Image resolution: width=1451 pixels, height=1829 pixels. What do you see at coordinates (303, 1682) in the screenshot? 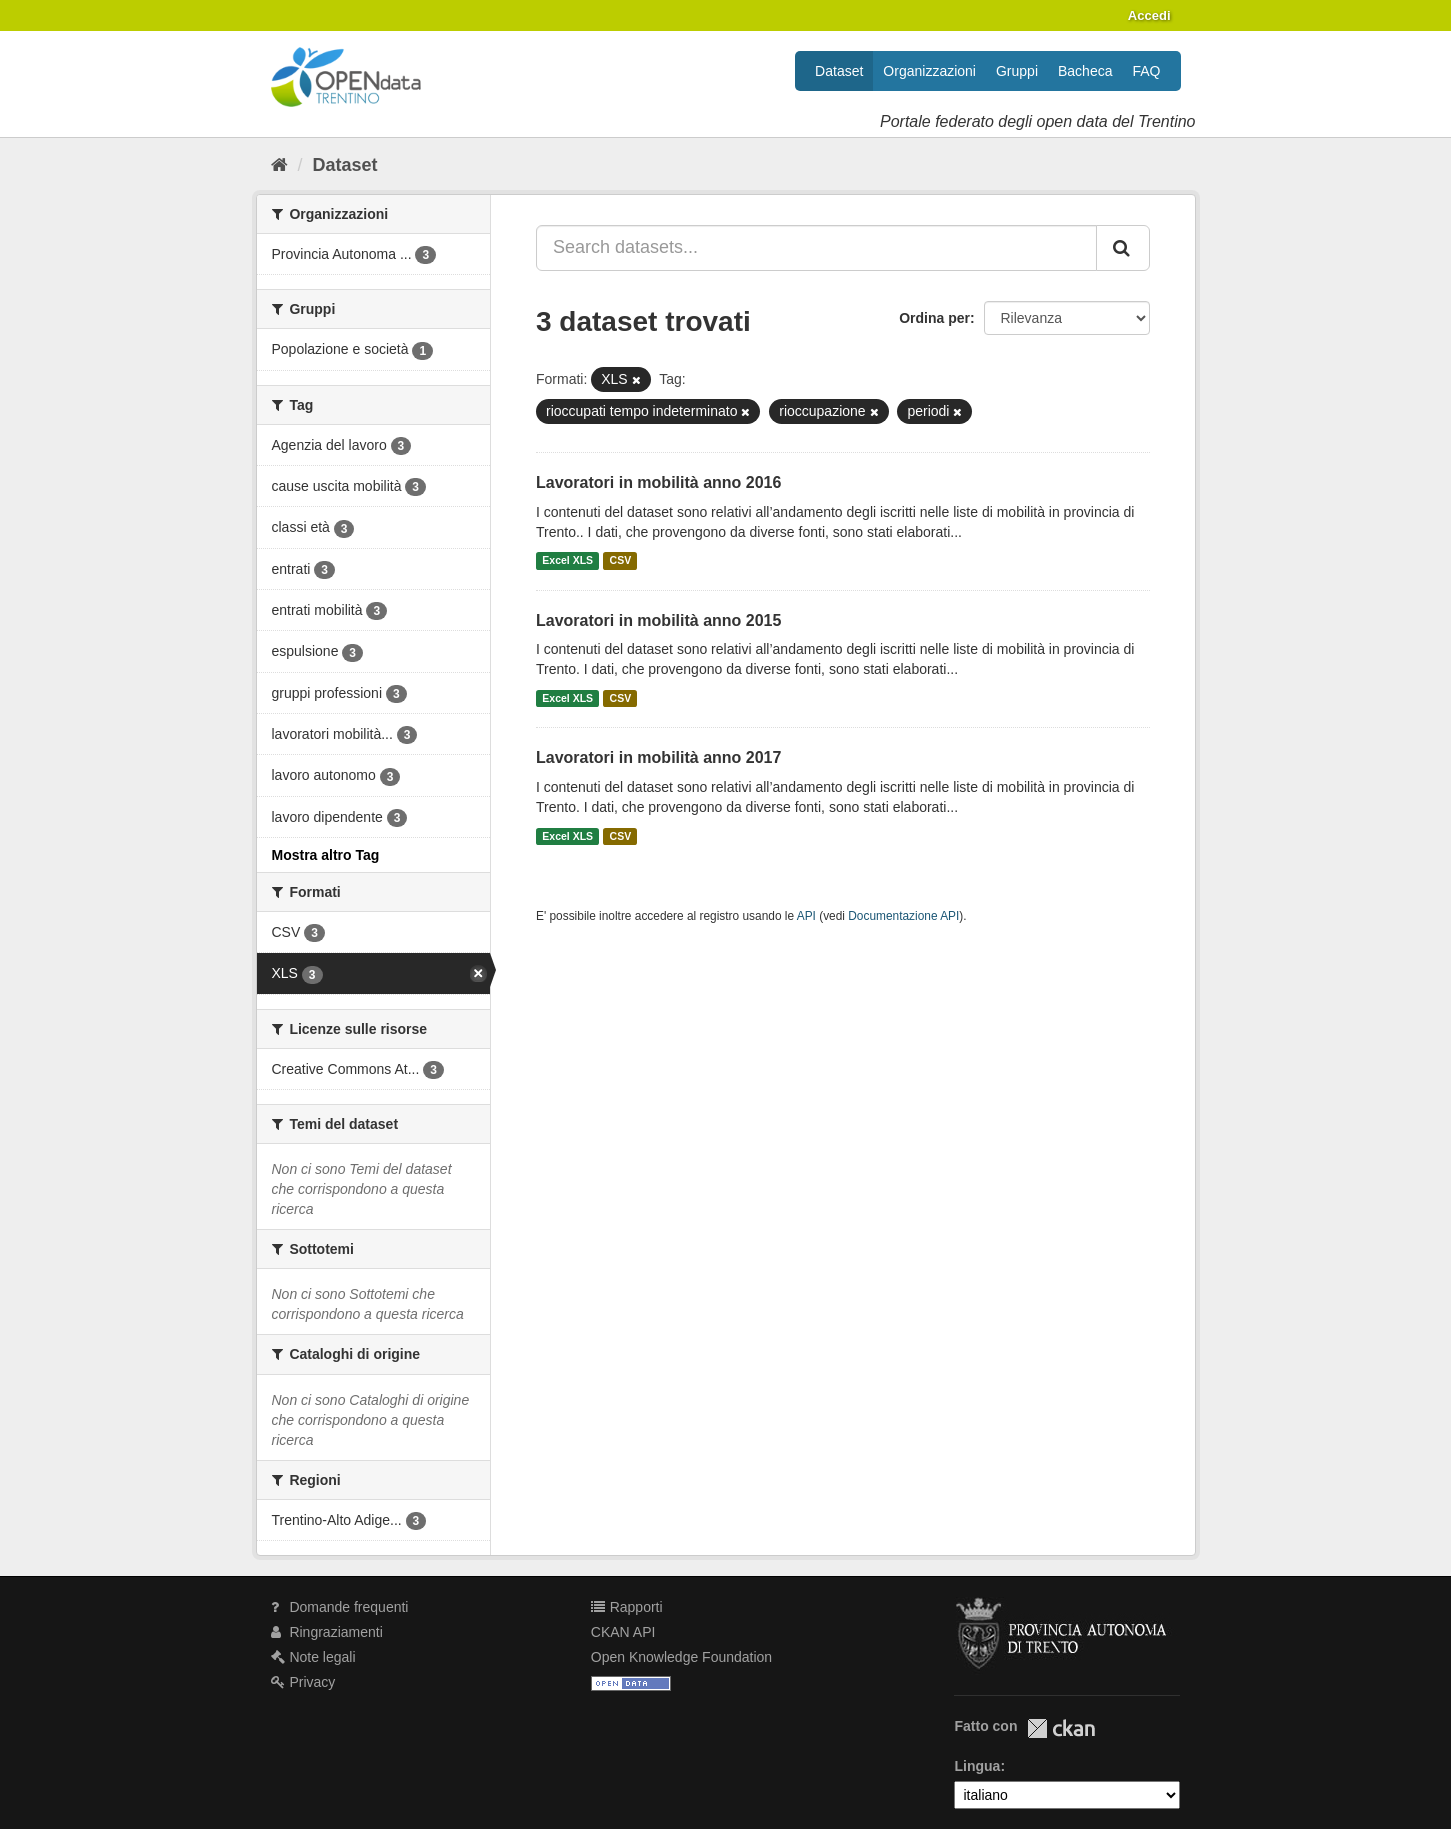
I see `Privacy` at bounding box center [303, 1682].